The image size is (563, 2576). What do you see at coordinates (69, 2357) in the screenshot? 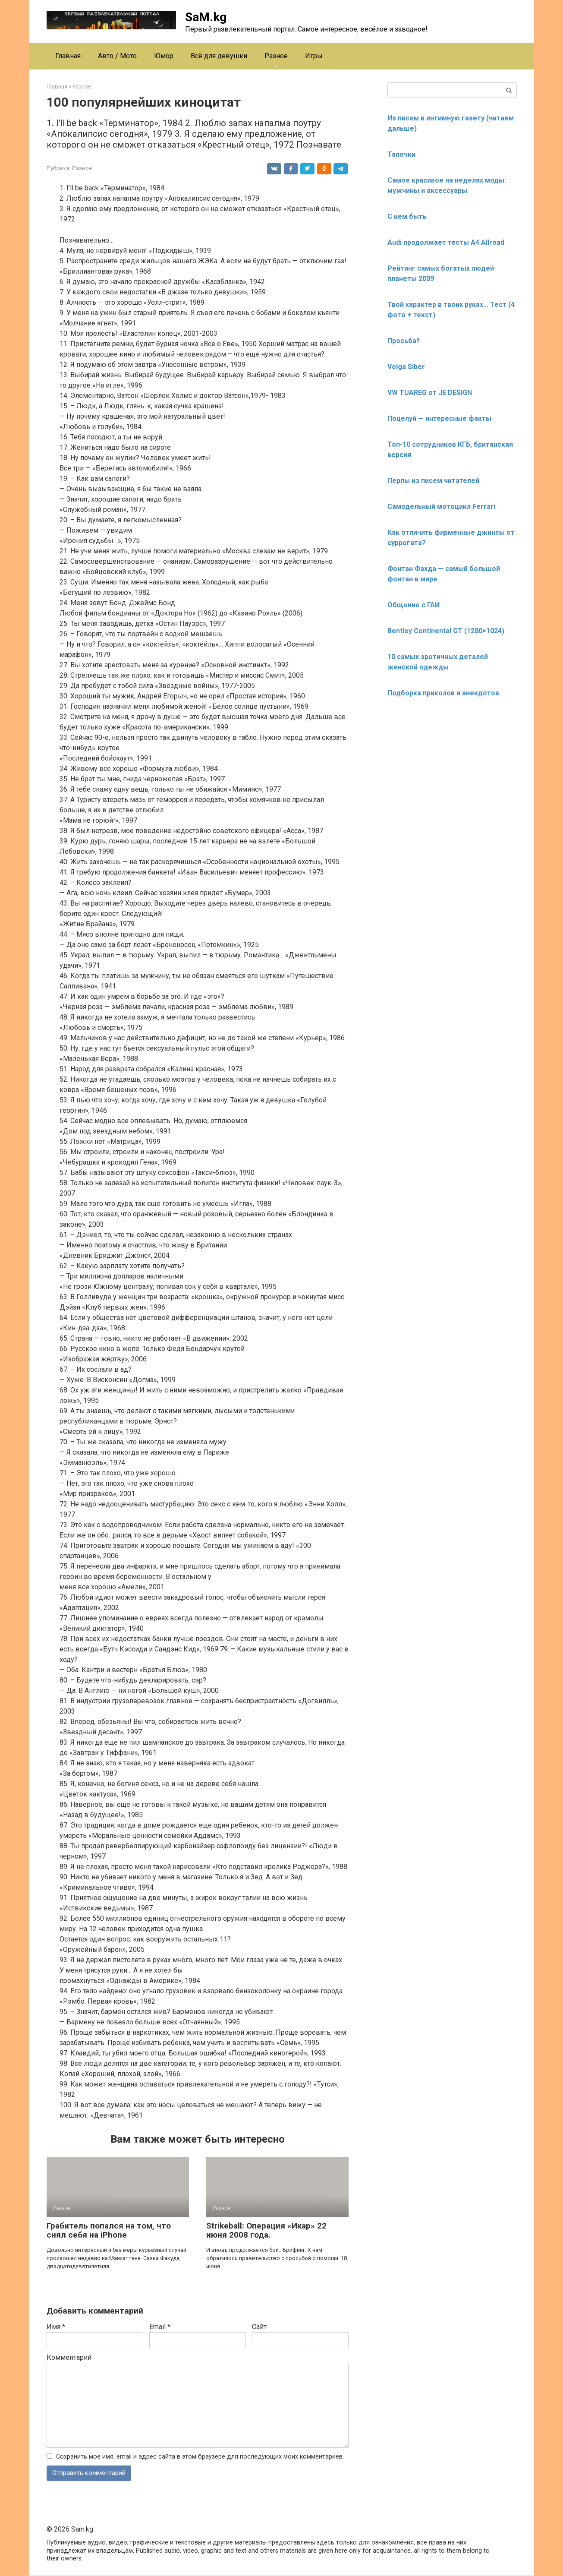
I see `Комментарий` at bounding box center [69, 2357].